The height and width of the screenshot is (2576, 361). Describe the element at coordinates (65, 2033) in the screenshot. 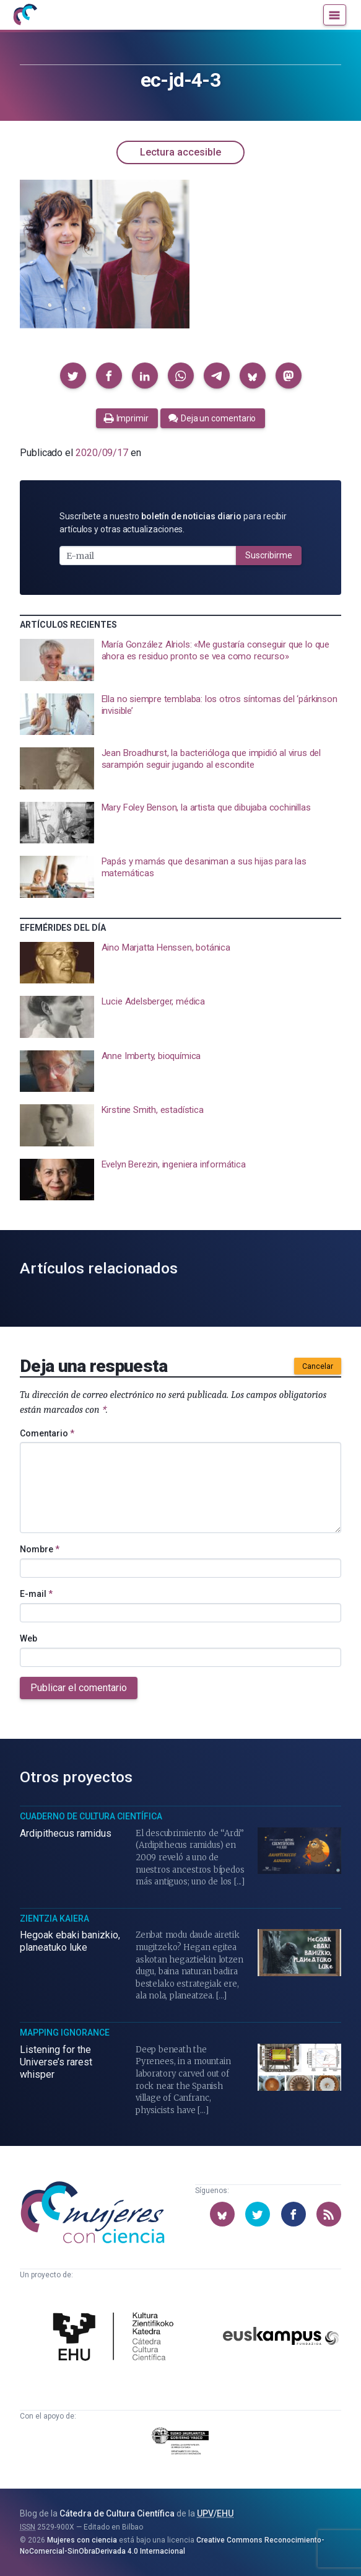

I see `Mapping Ignorance` at that location.